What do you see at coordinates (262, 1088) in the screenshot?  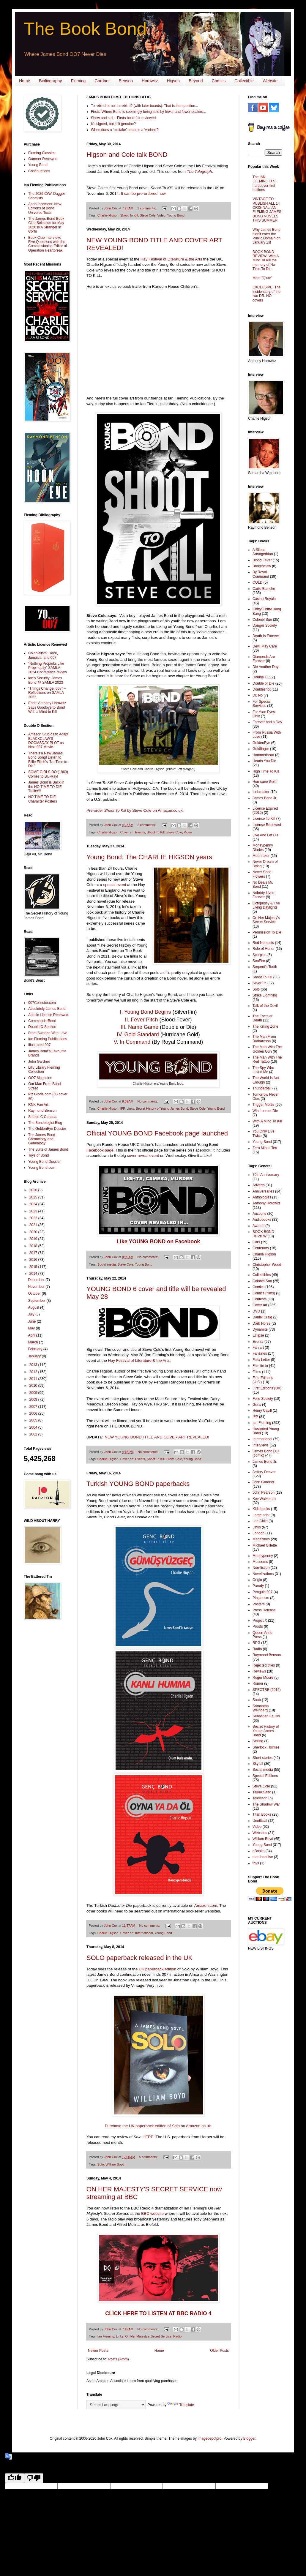 I see `Thunderball` at bounding box center [262, 1088].